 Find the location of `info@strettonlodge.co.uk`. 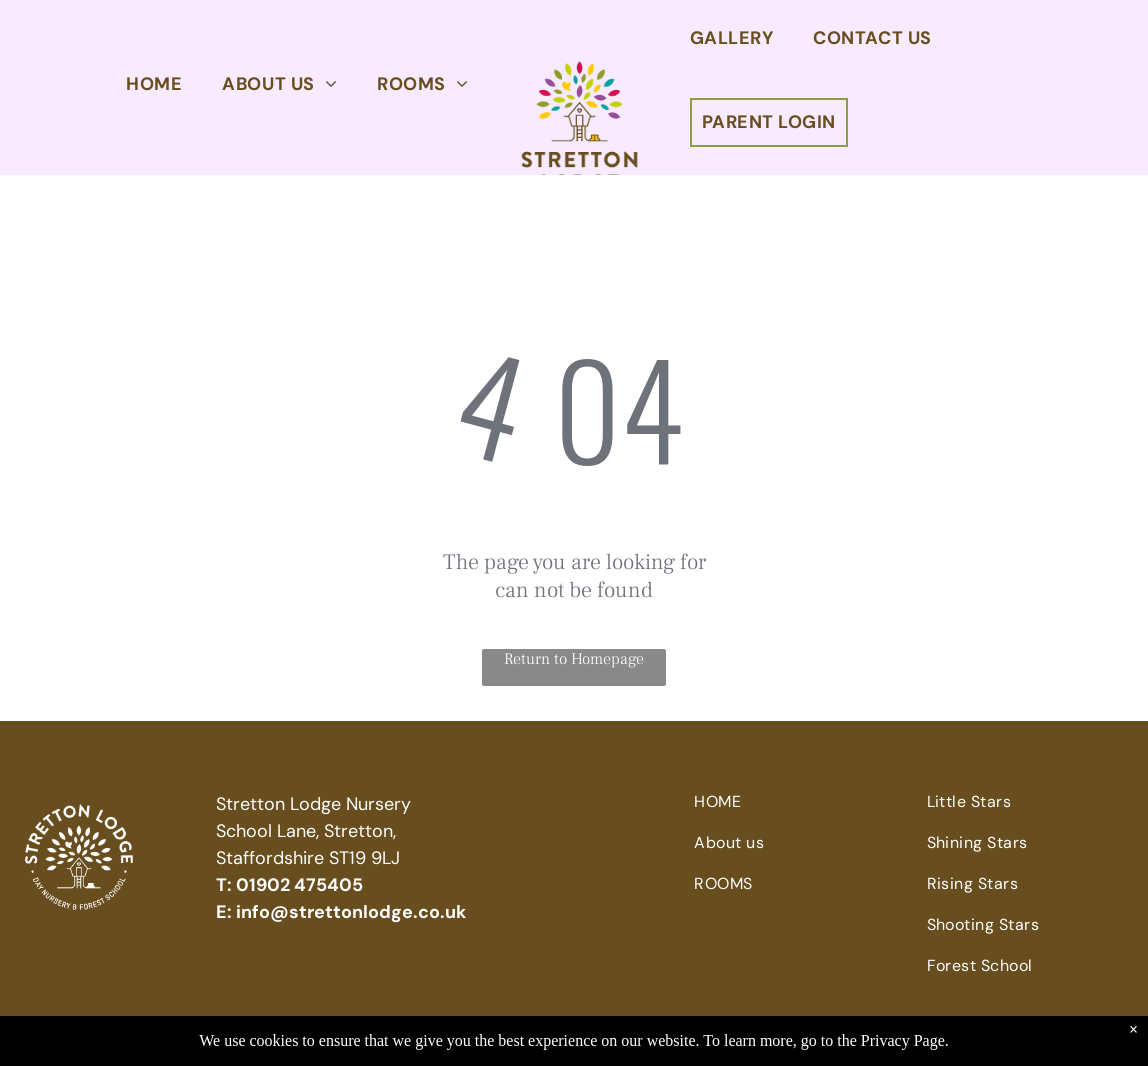

info@strettonlodge.co.uk is located at coordinates (351, 912).